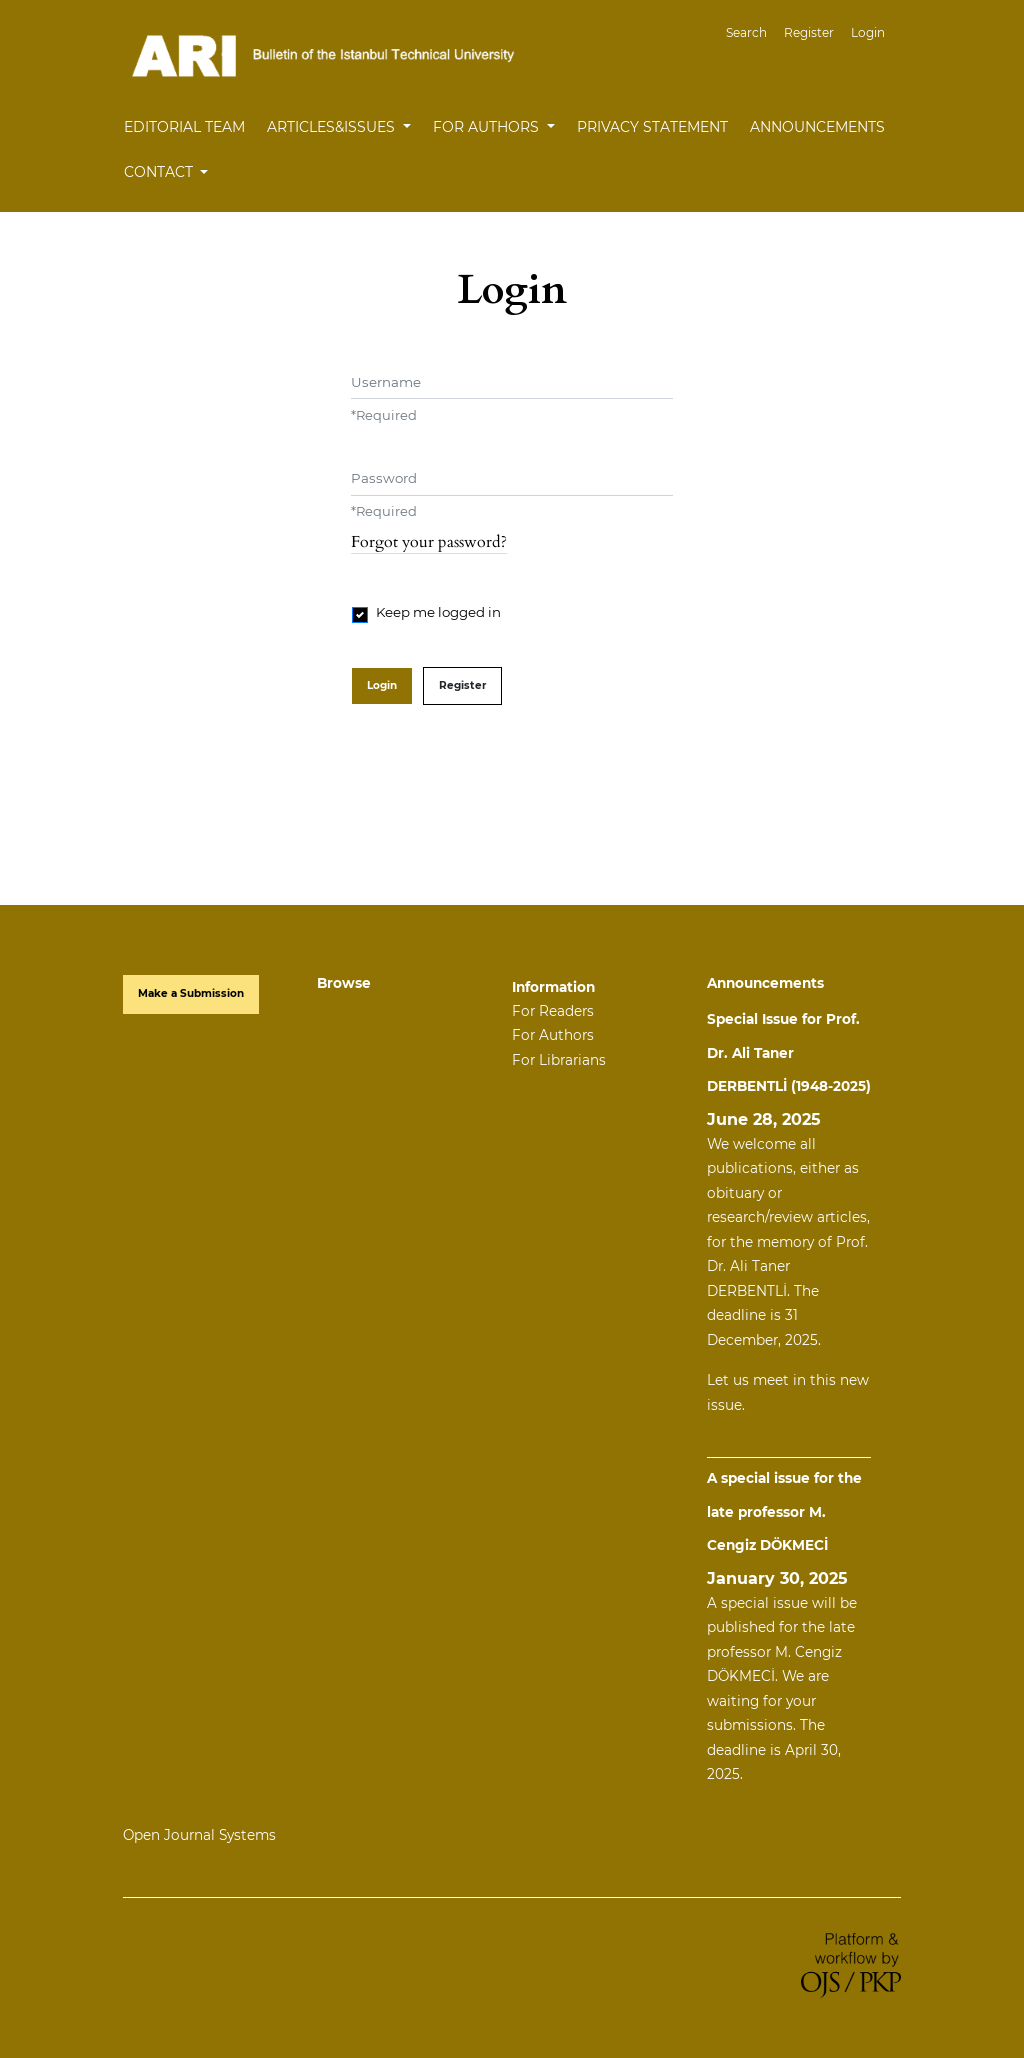 The width and height of the screenshot is (1024, 2058). What do you see at coordinates (553, 1035) in the screenshot?
I see `For Authors` at bounding box center [553, 1035].